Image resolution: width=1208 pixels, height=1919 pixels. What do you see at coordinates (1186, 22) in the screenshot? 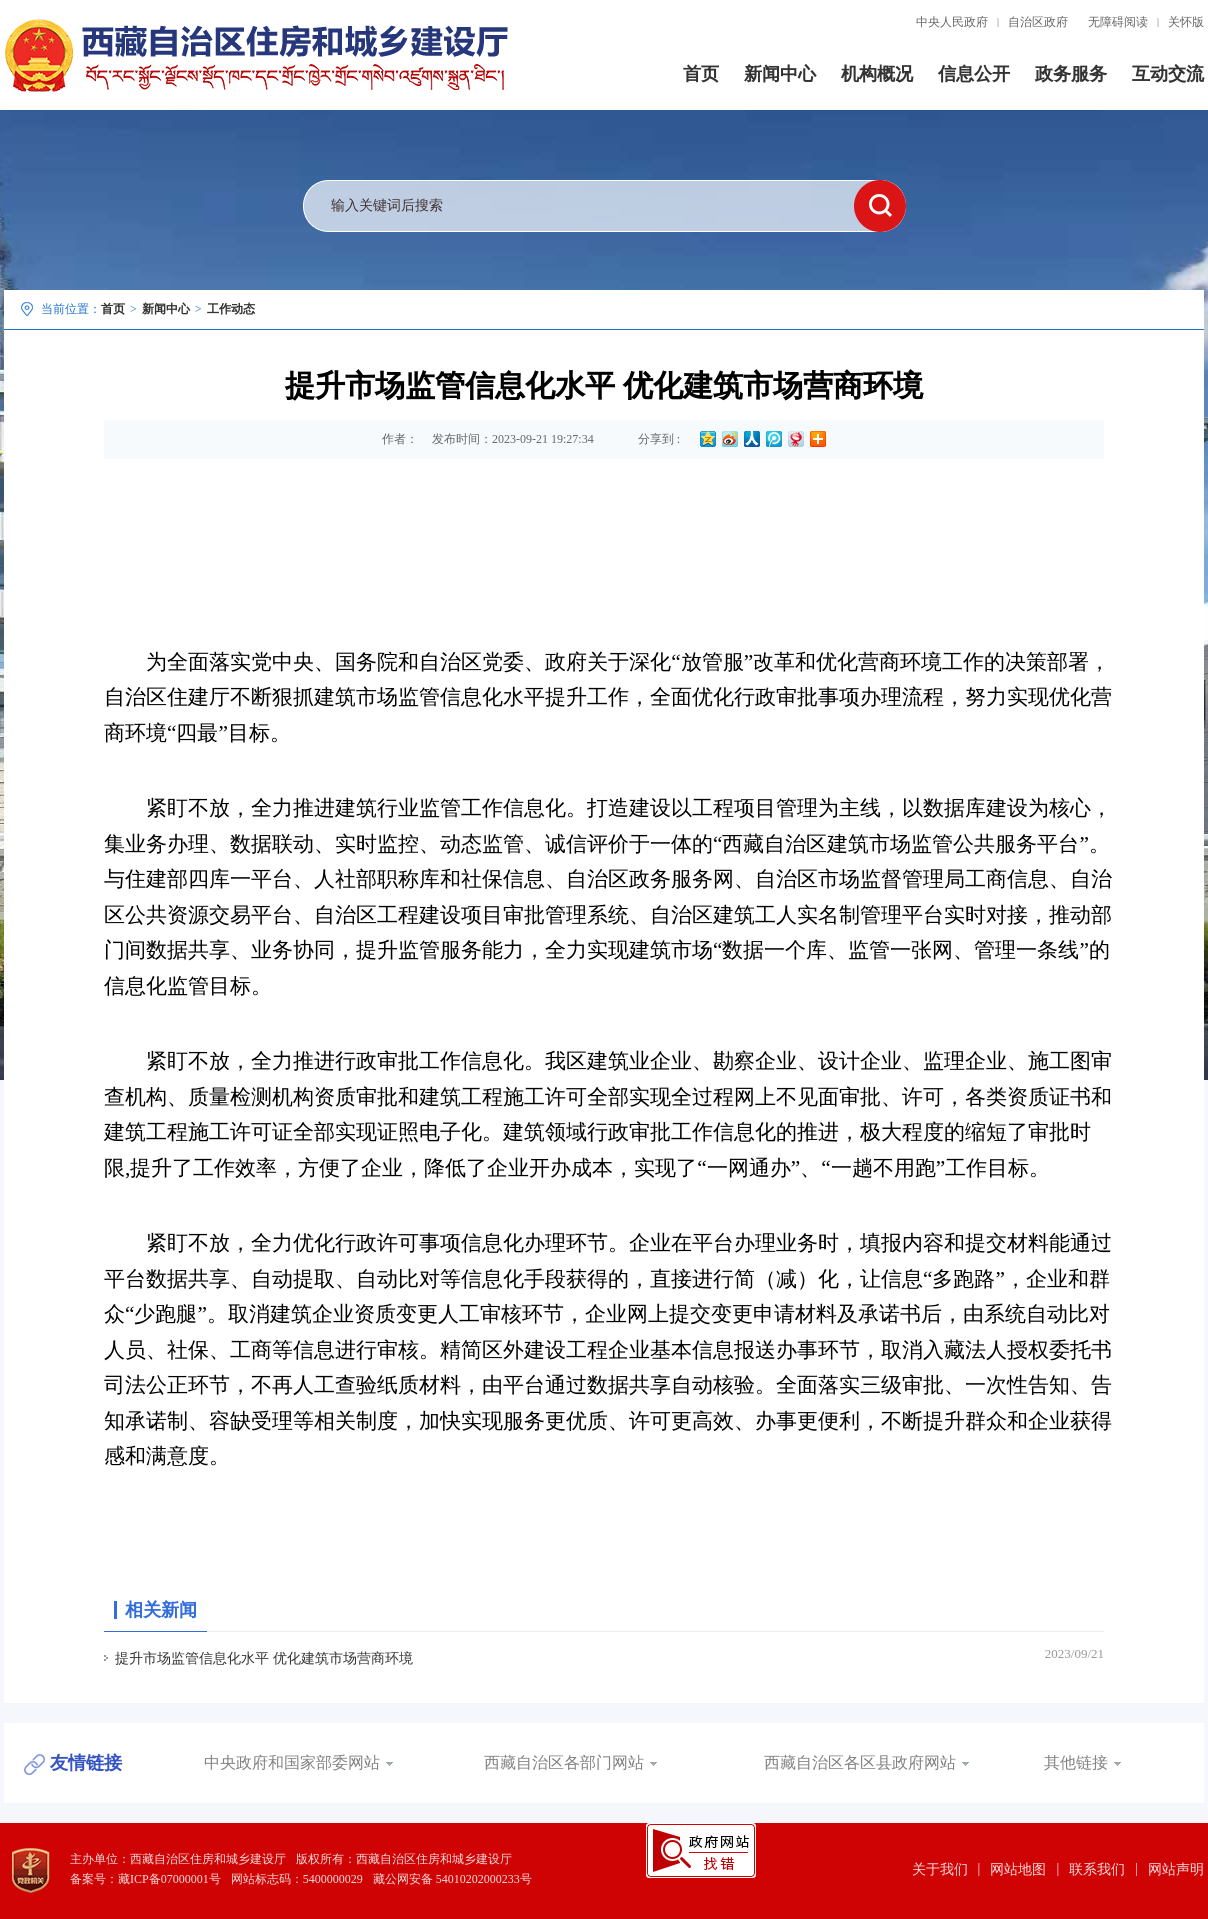
I see `关怀版` at bounding box center [1186, 22].